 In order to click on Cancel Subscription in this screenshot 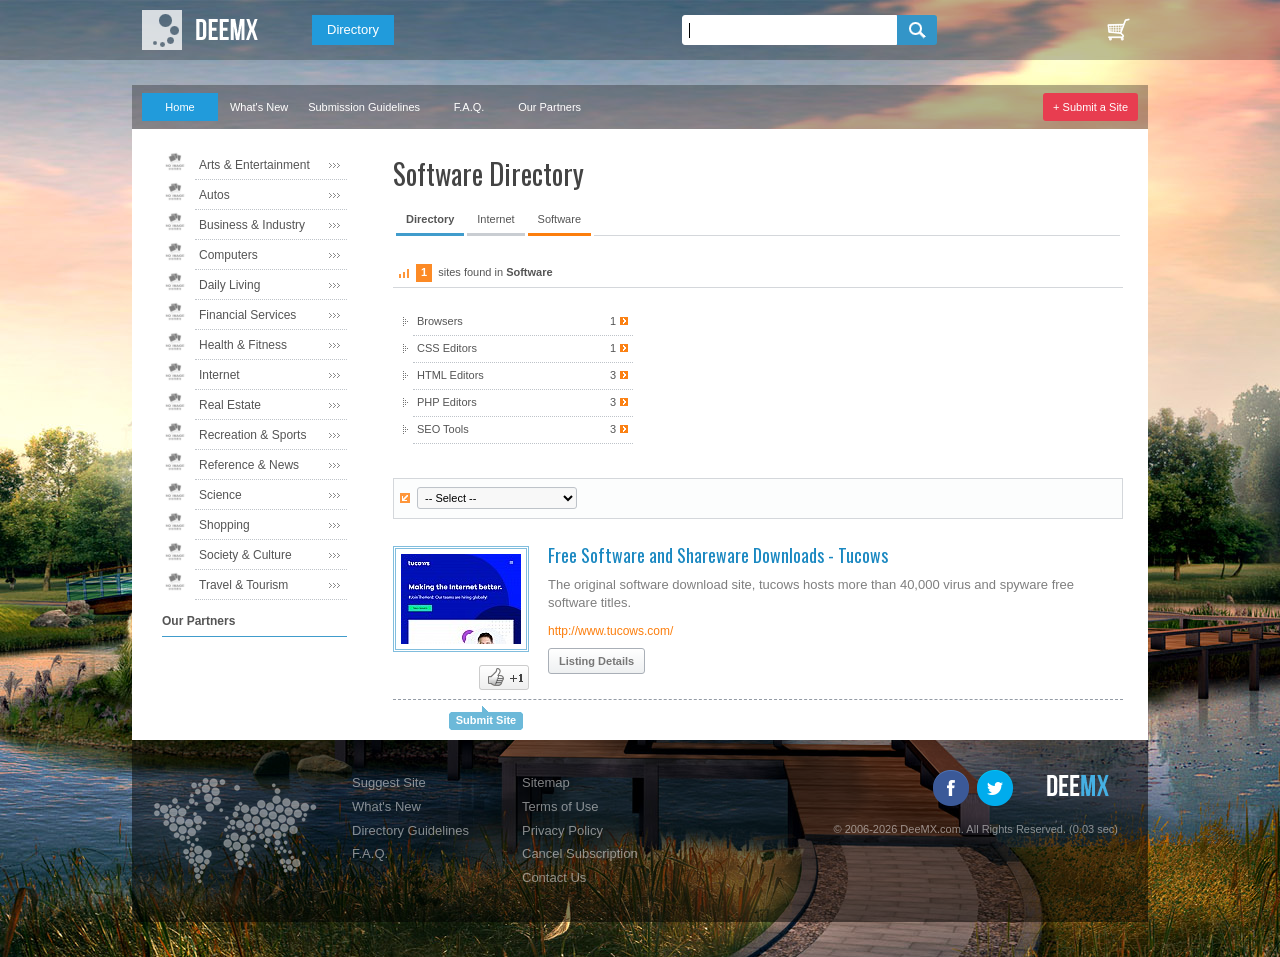, I will do `click(580, 853)`.